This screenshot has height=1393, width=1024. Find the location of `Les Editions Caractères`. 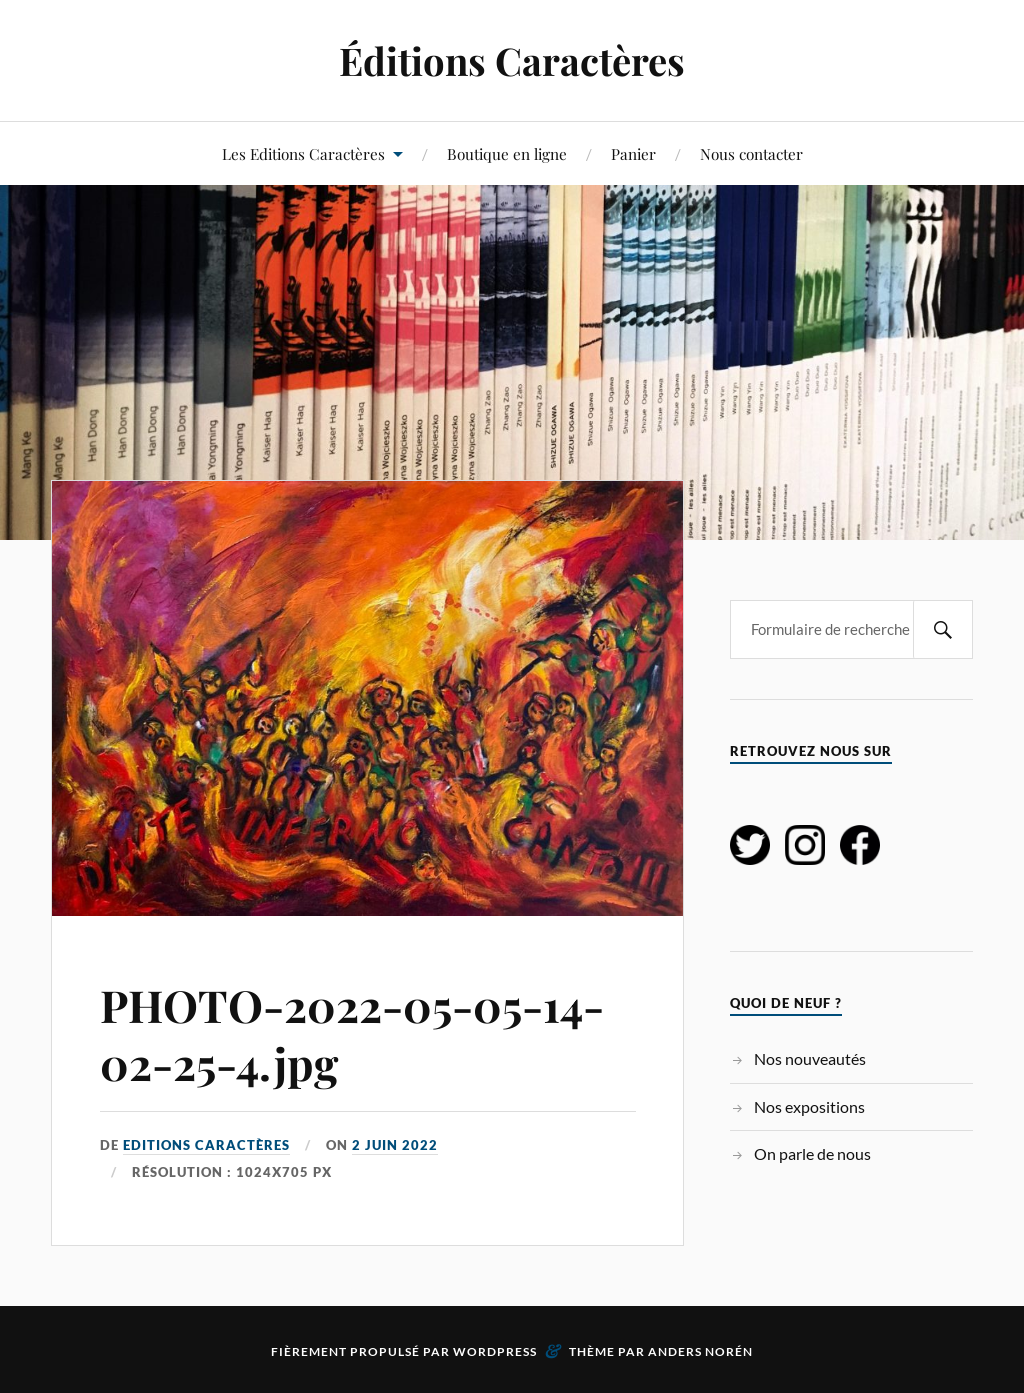

Les Editions Caractères is located at coordinates (303, 153).